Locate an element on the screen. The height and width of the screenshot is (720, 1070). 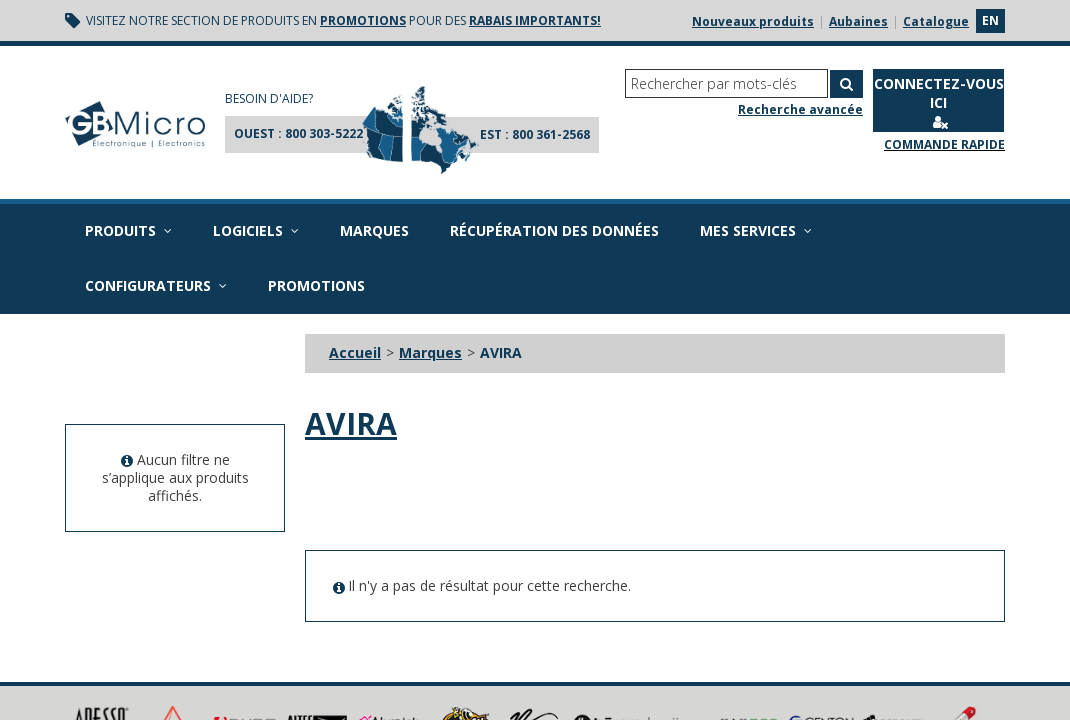
Produits is located at coordinates (128, 230).